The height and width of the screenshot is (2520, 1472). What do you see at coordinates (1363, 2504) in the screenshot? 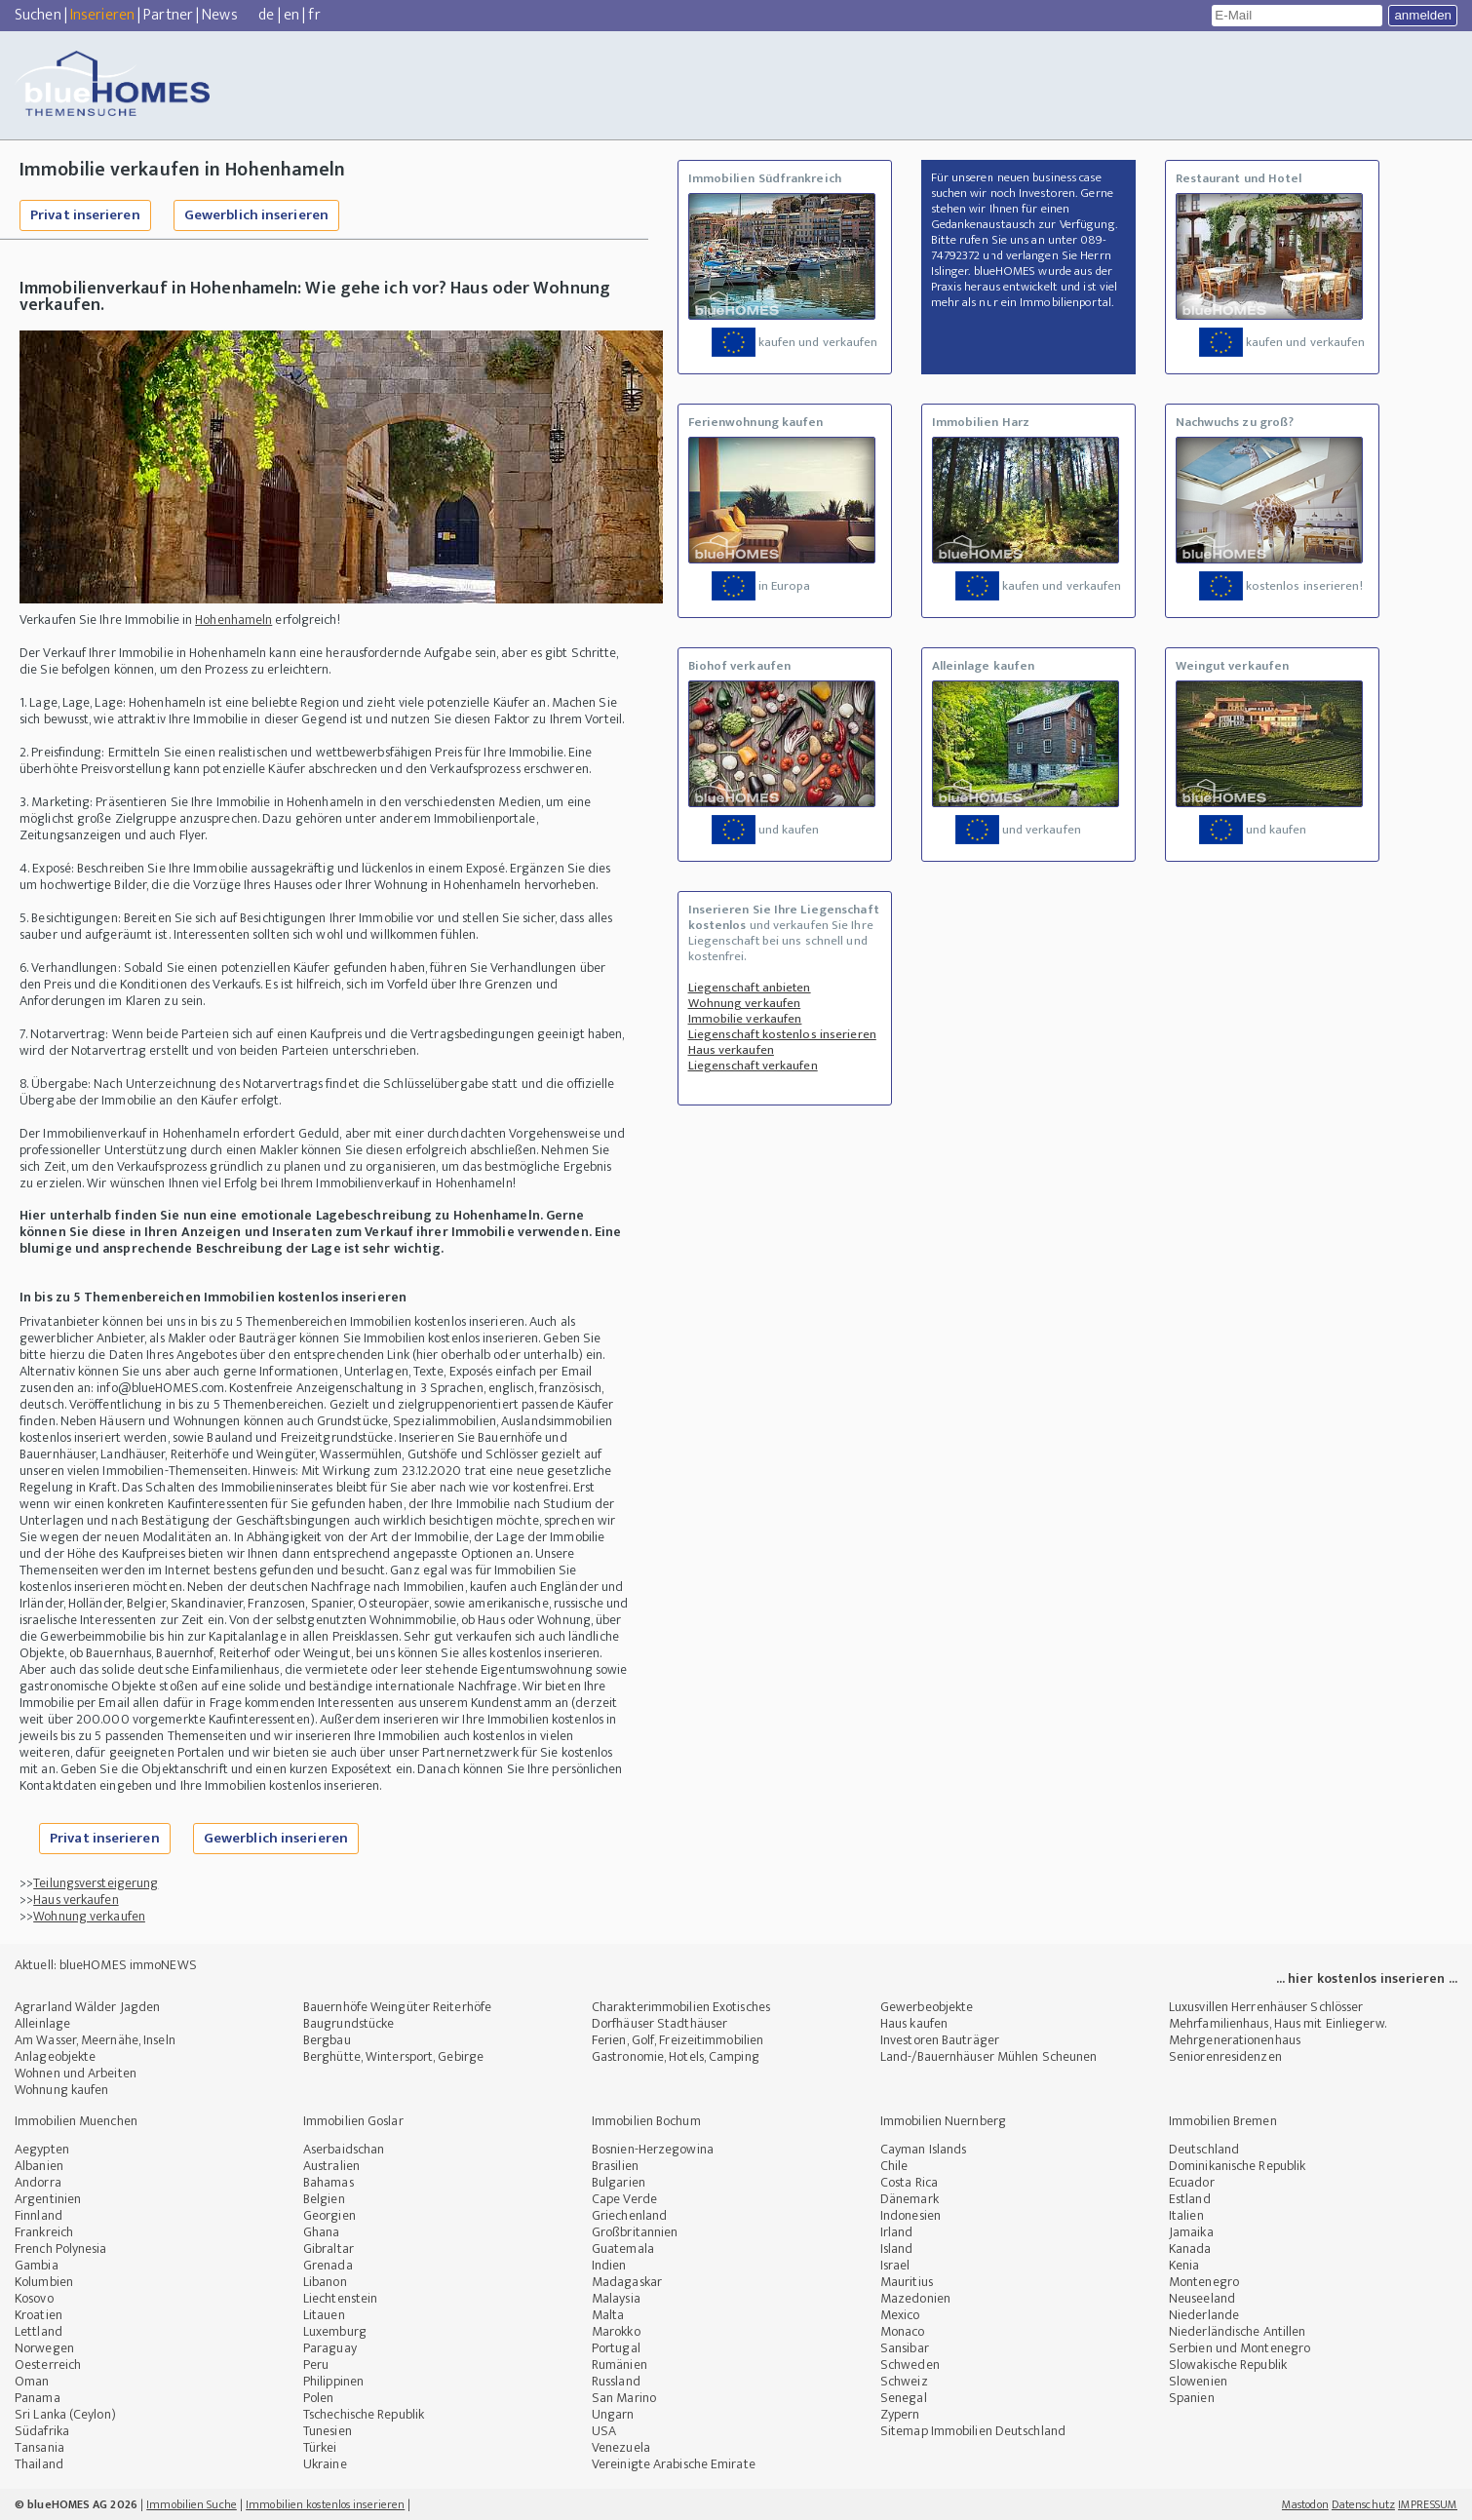
I see `Datenschutz` at bounding box center [1363, 2504].